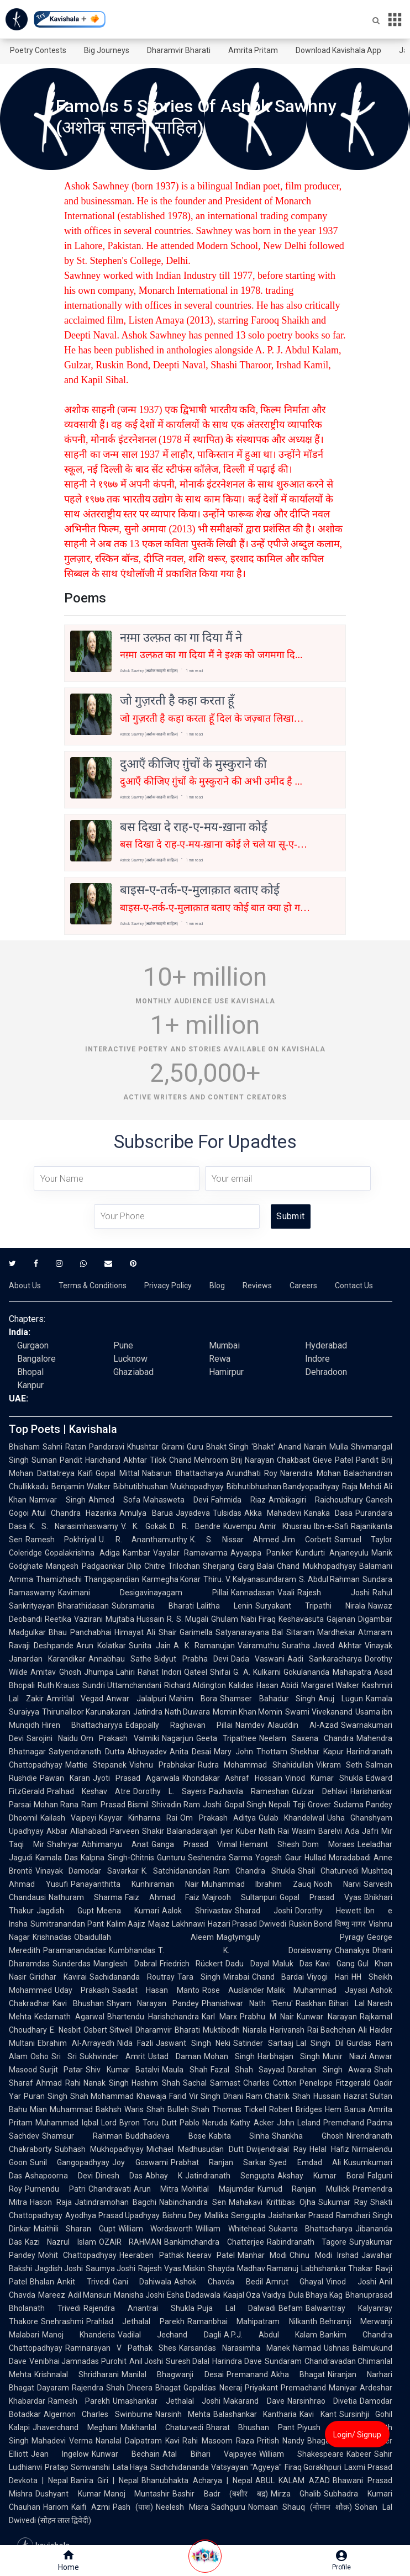  Describe the element at coordinates (119, 2175) in the screenshot. I see `Dinesh Das` at that location.